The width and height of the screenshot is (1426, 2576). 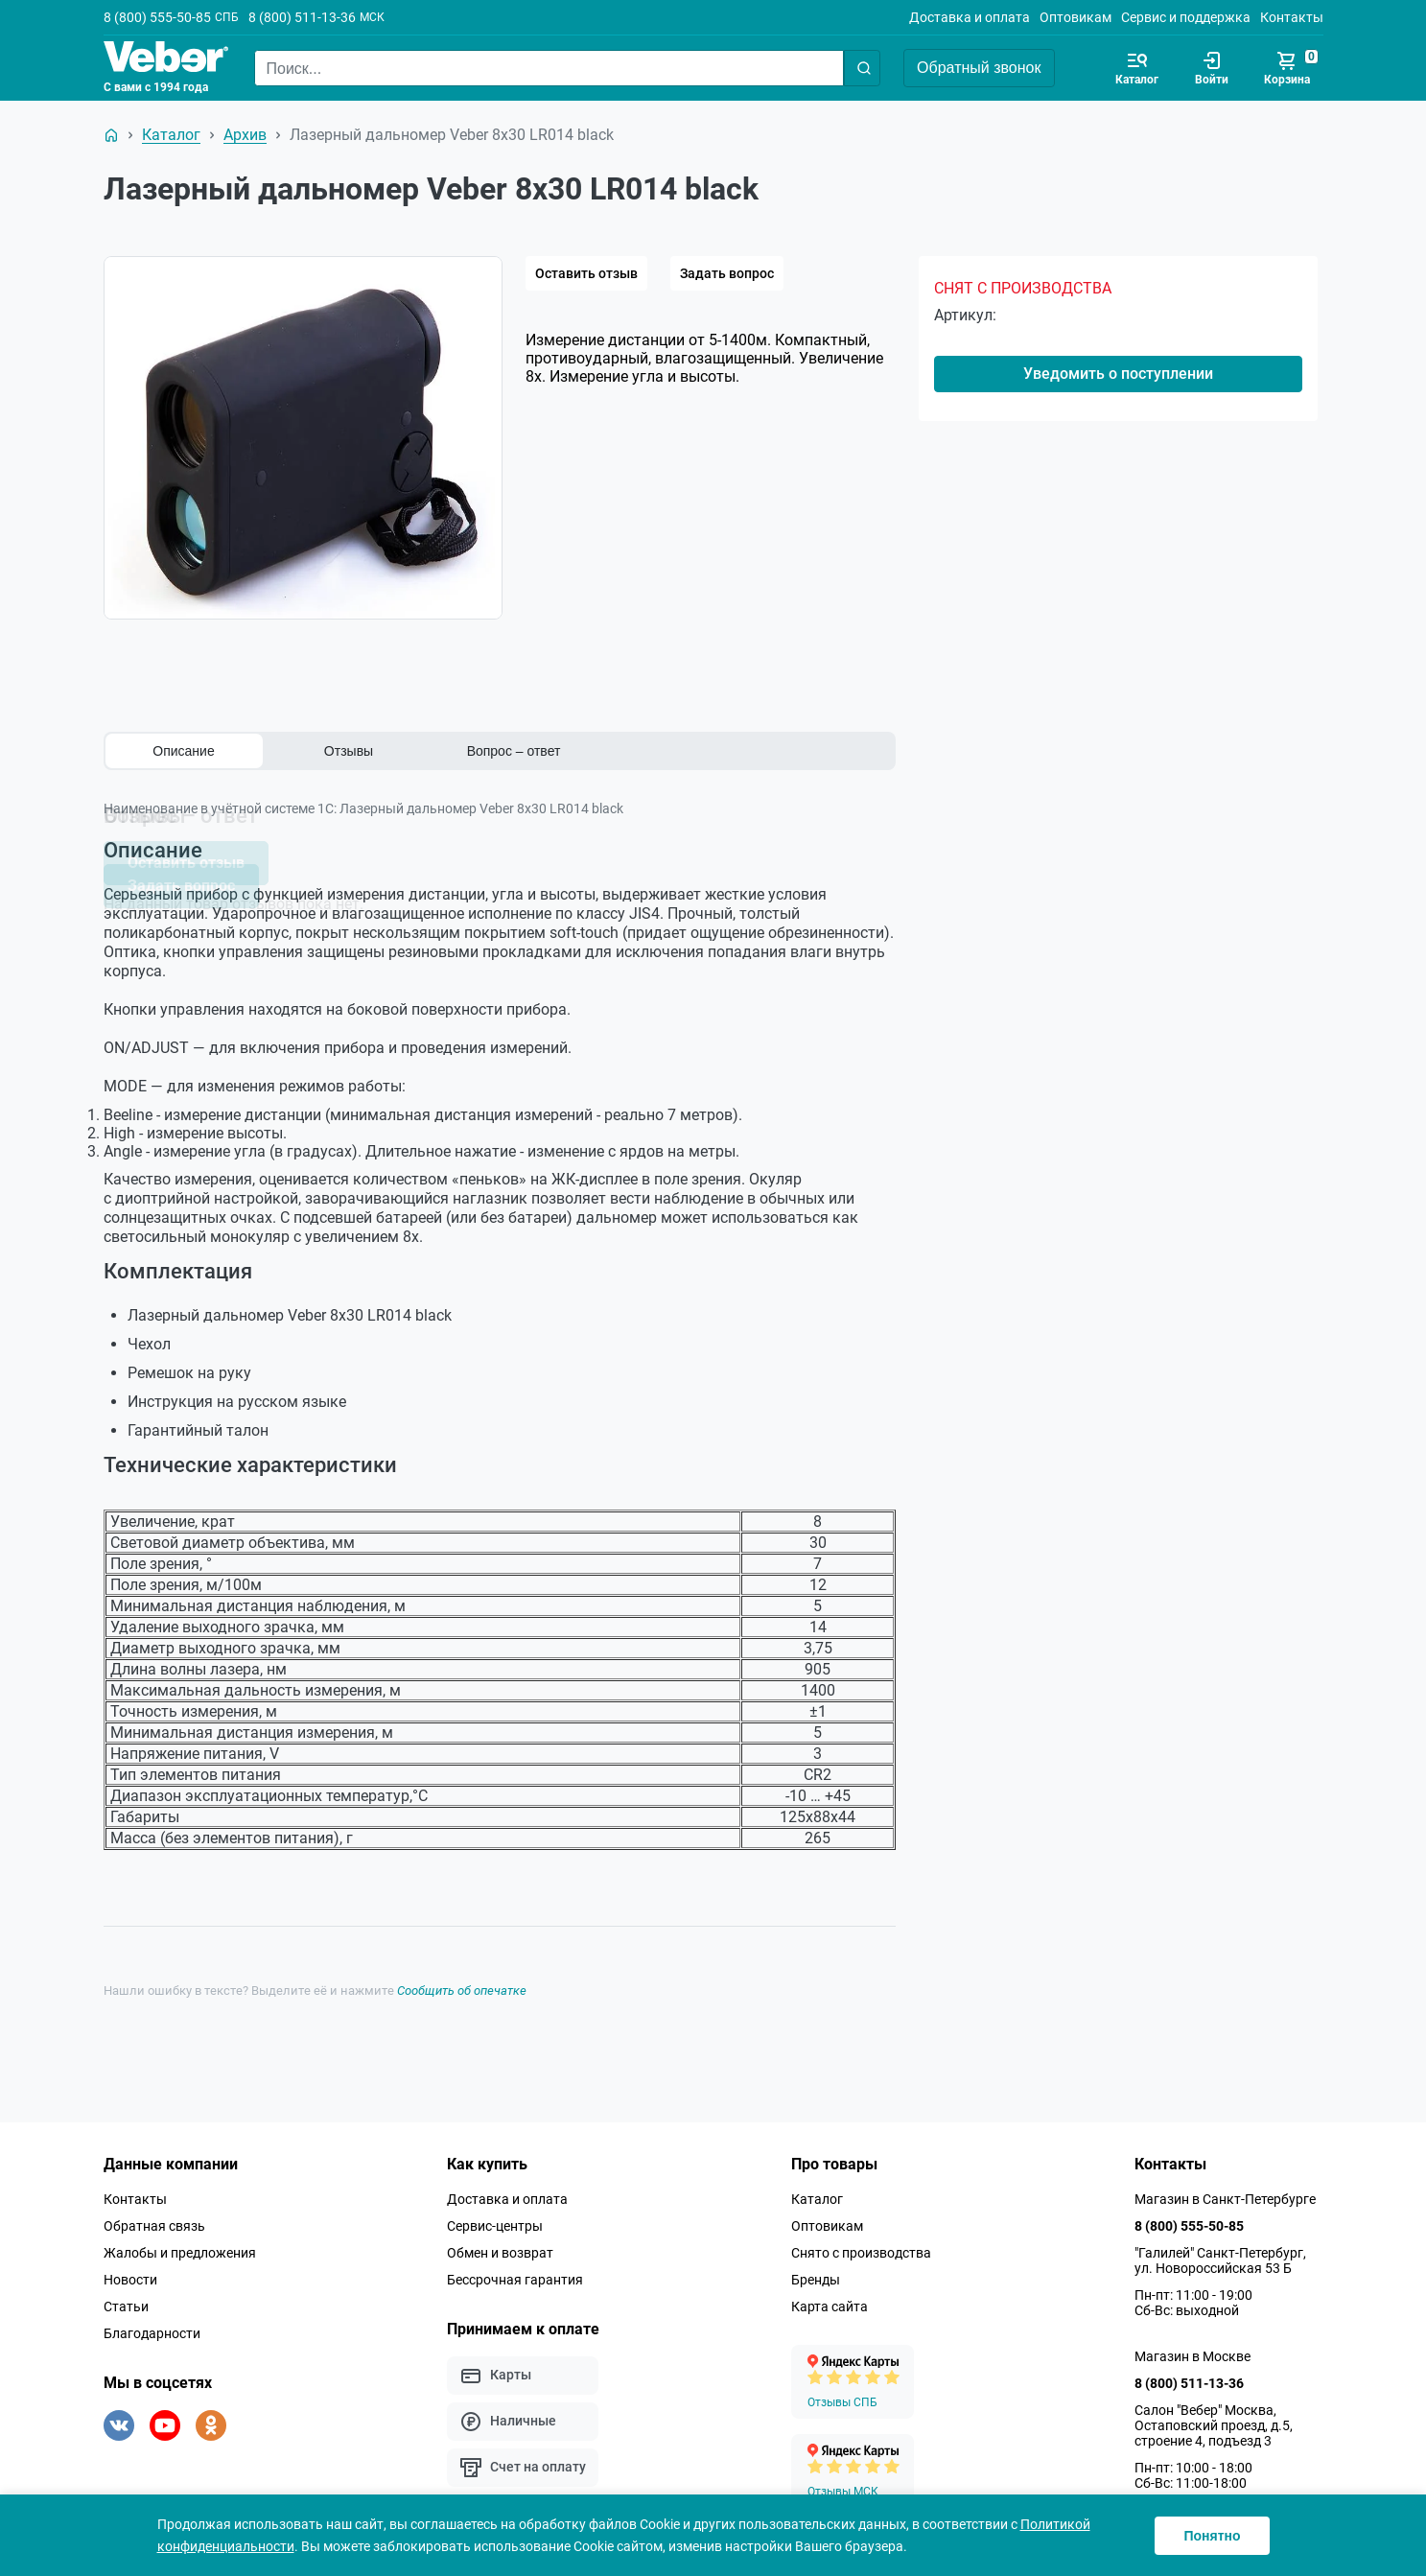 What do you see at coordinates (302, 17) in the screenshot?
I see `8 (800) 511-13-36` at bounding box center [302, 17].